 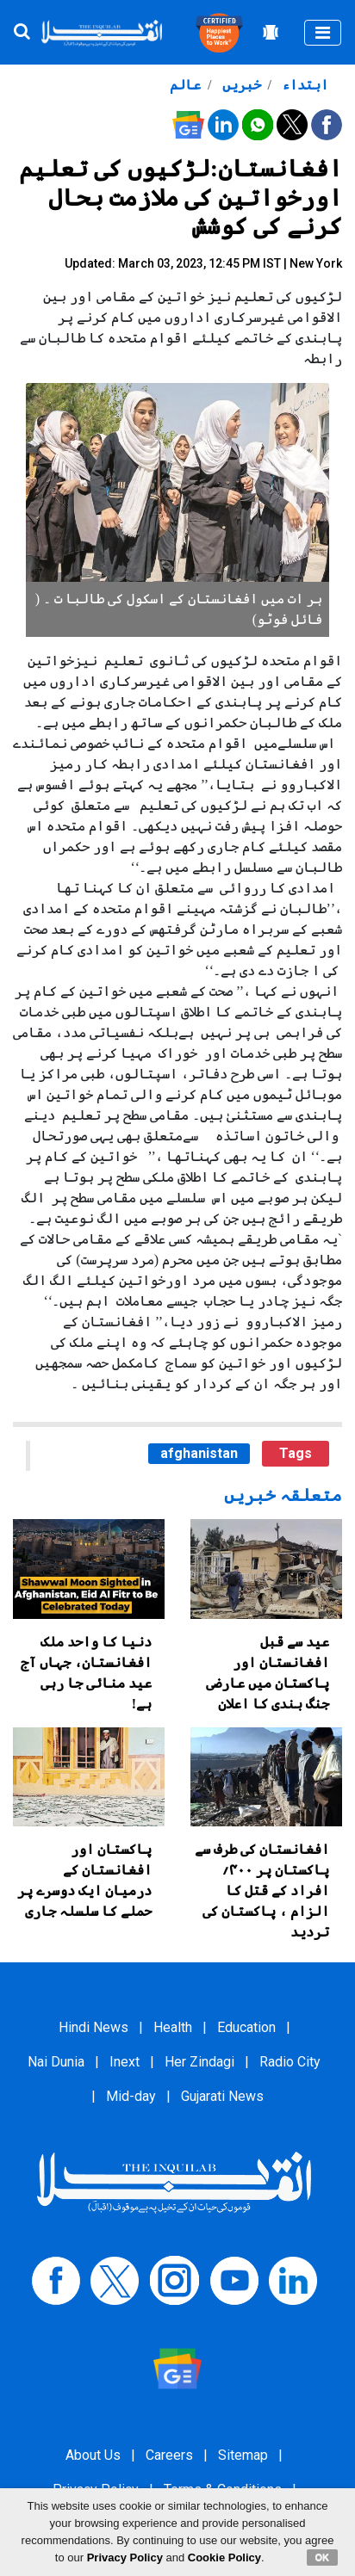 What do you see at coordinates (56, 2062) in the screenshot?
I see `Nai Dunia` at bounding box center [56, 2062].